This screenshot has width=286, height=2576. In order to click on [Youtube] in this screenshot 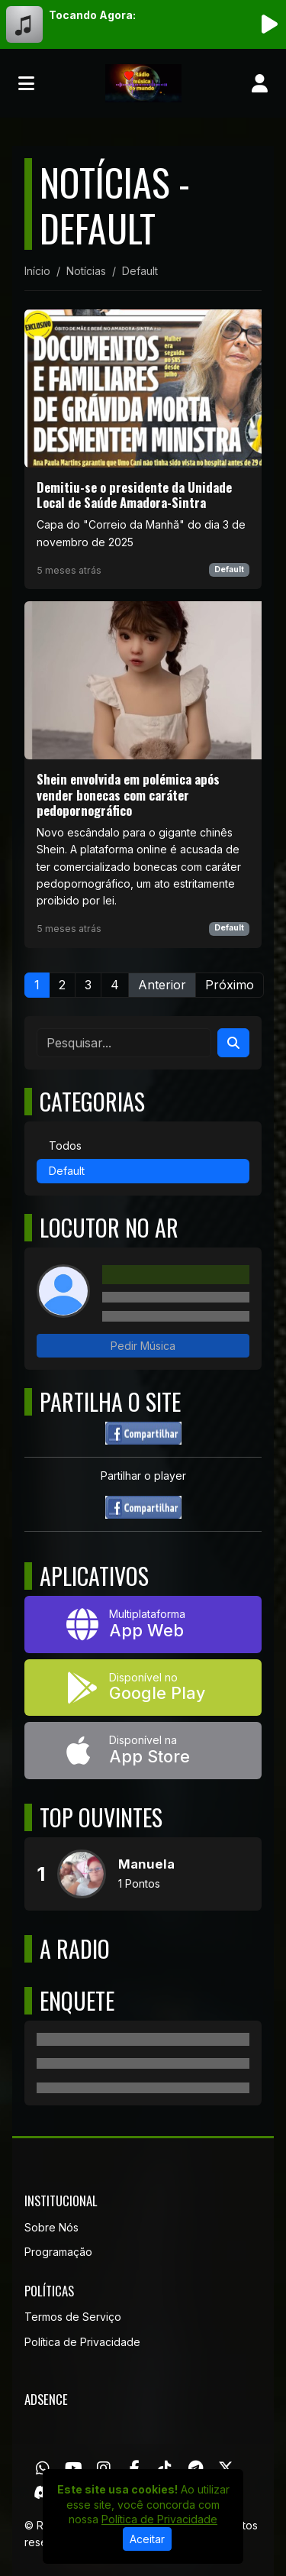, I will do `click(73, 2468)`.